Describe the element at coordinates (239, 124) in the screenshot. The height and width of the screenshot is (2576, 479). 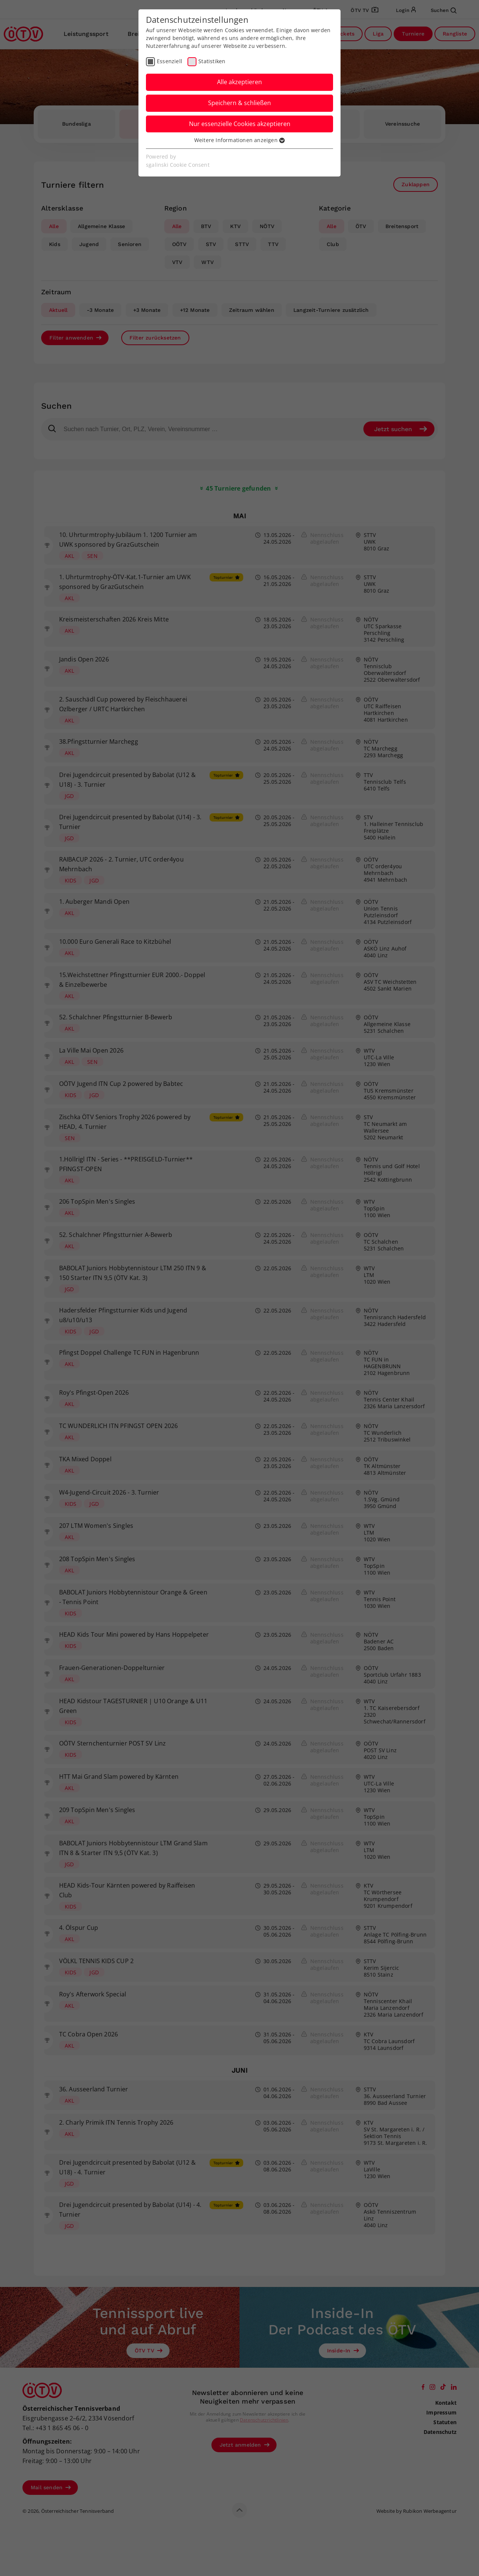
I see `Nur essenzielle Cookies akzeptieren` at that location.